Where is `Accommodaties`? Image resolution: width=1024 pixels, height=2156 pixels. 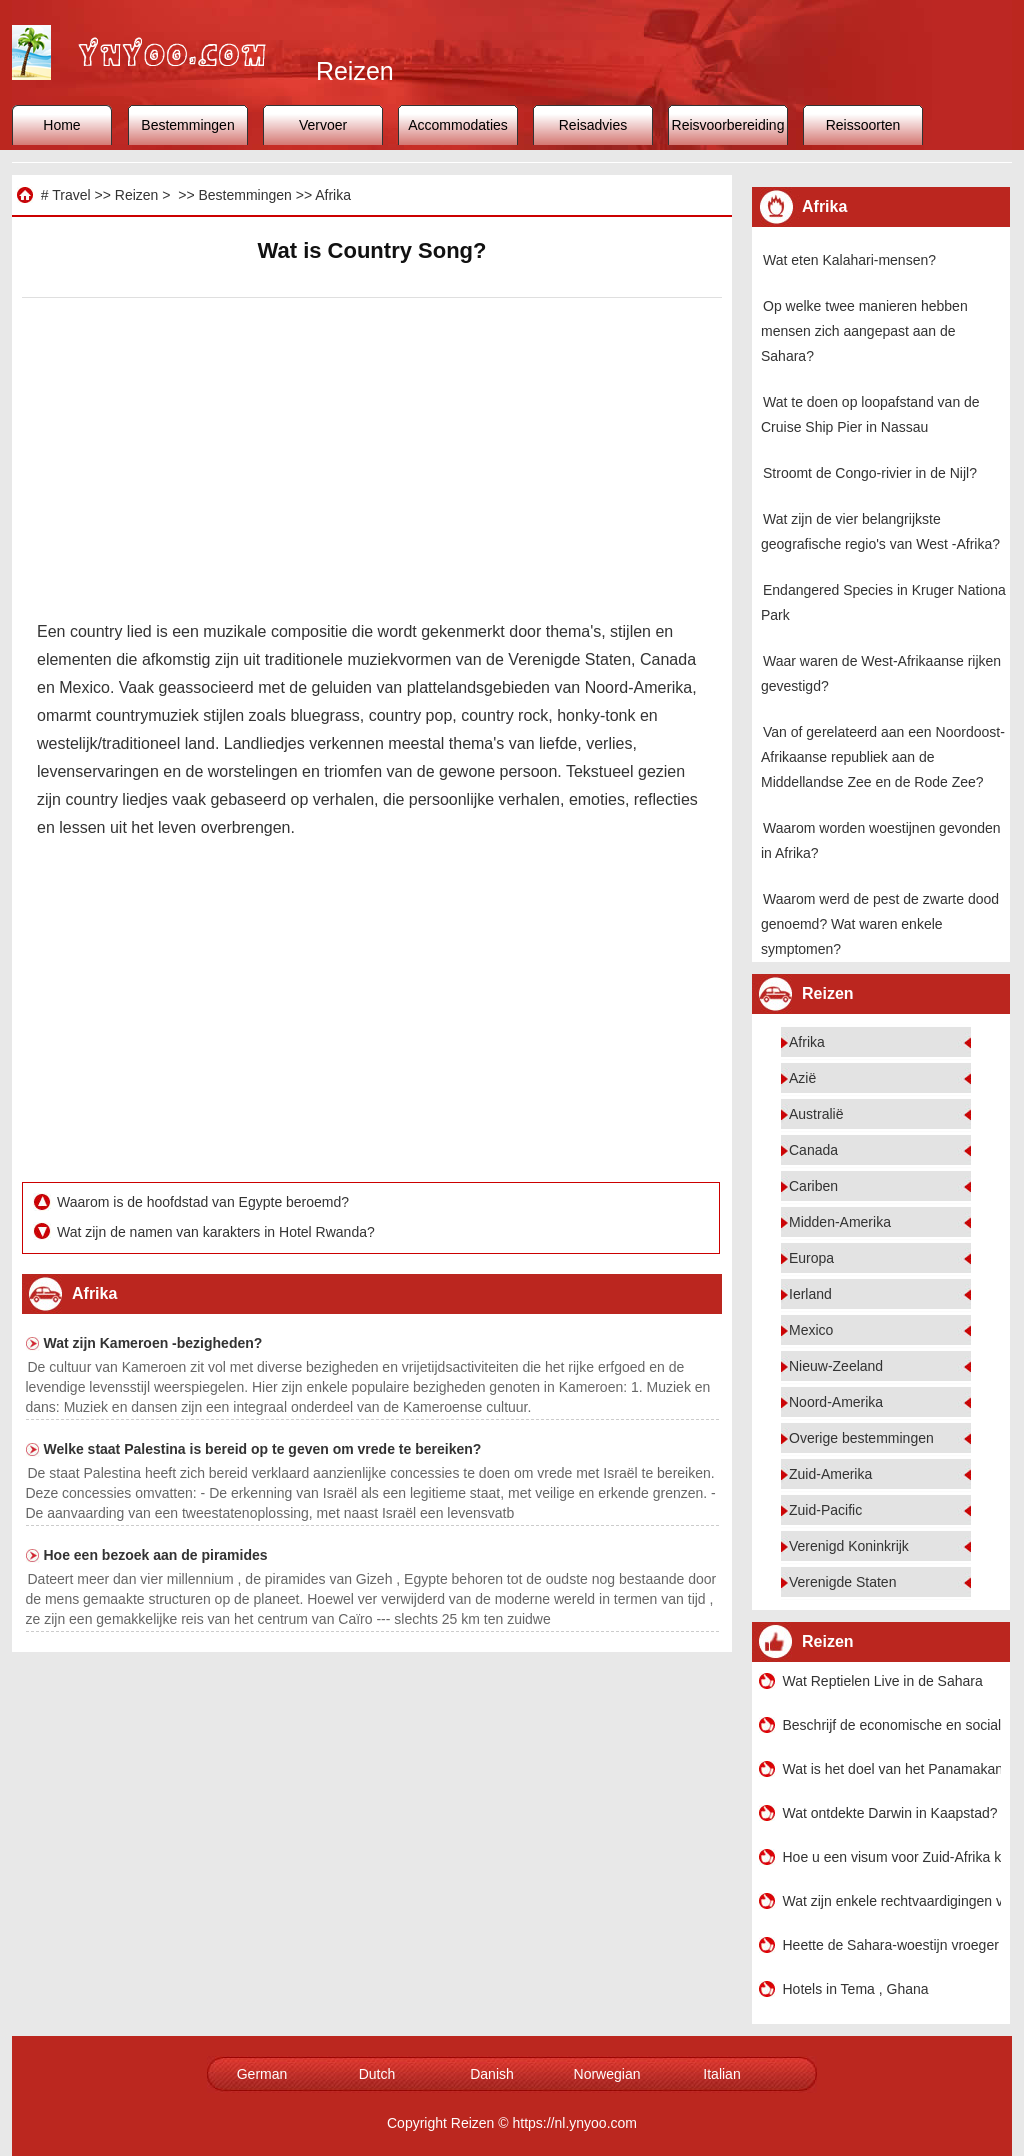
Accommodaties is located at coordinates (458, 125).